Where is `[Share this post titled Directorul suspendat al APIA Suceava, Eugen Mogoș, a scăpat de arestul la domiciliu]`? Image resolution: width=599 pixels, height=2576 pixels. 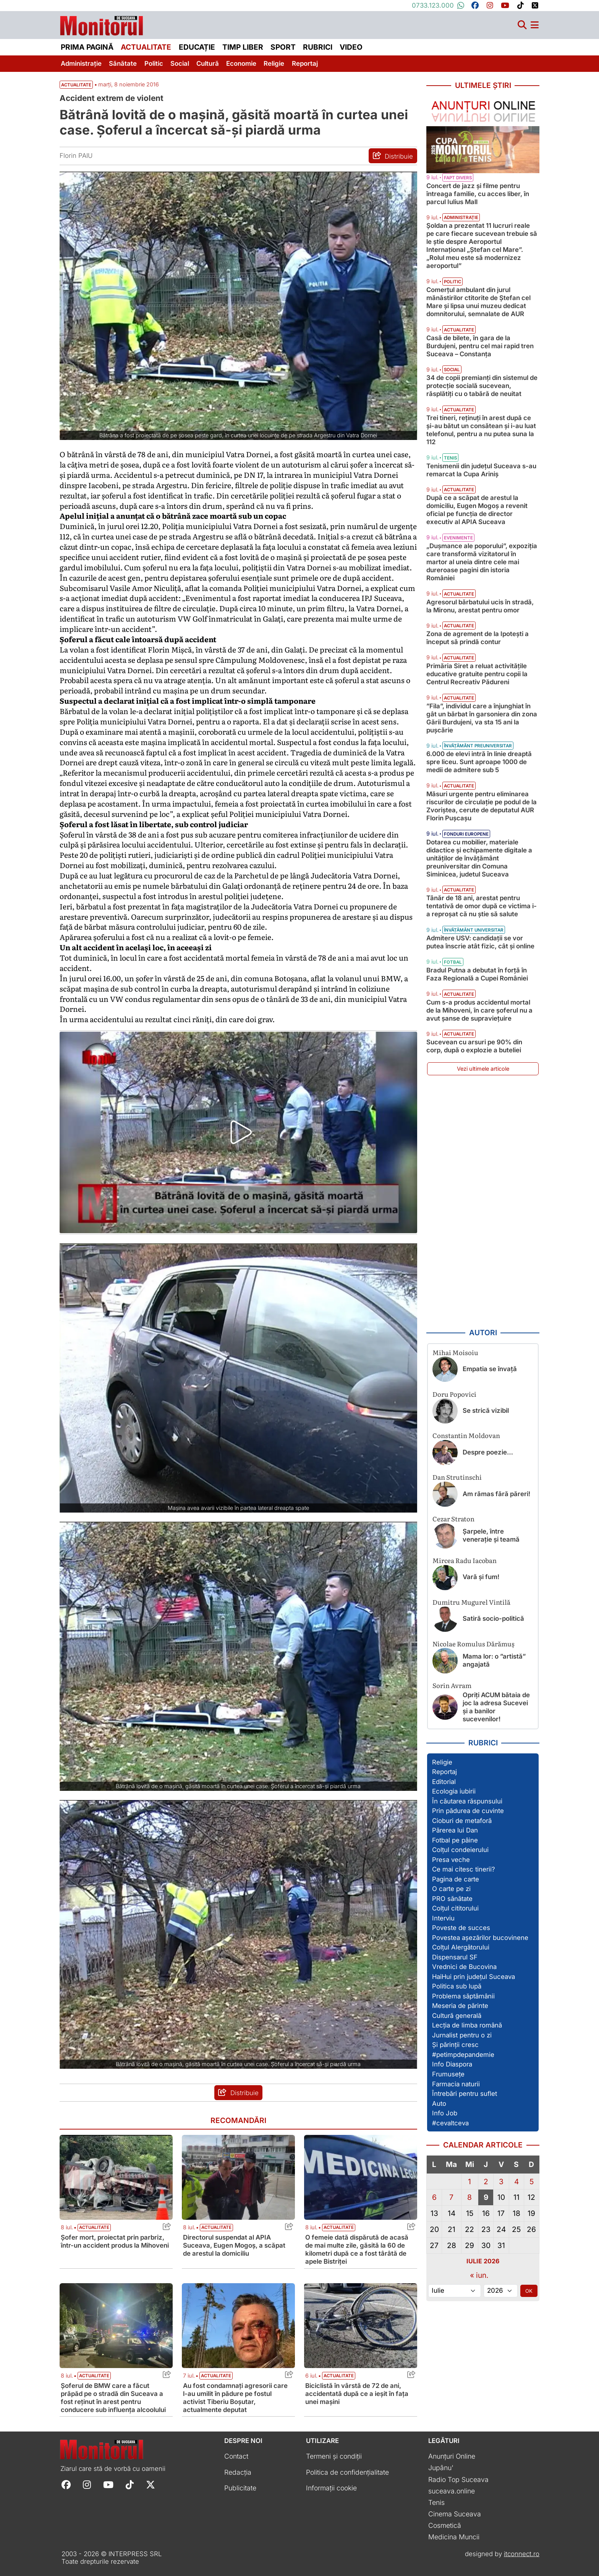 [Share this post titled Directorul suspendat al APIA Suceava, Eugen Mogoș, a scăpat de arestul la domiciliu] is located at coordinates (287, 2228).